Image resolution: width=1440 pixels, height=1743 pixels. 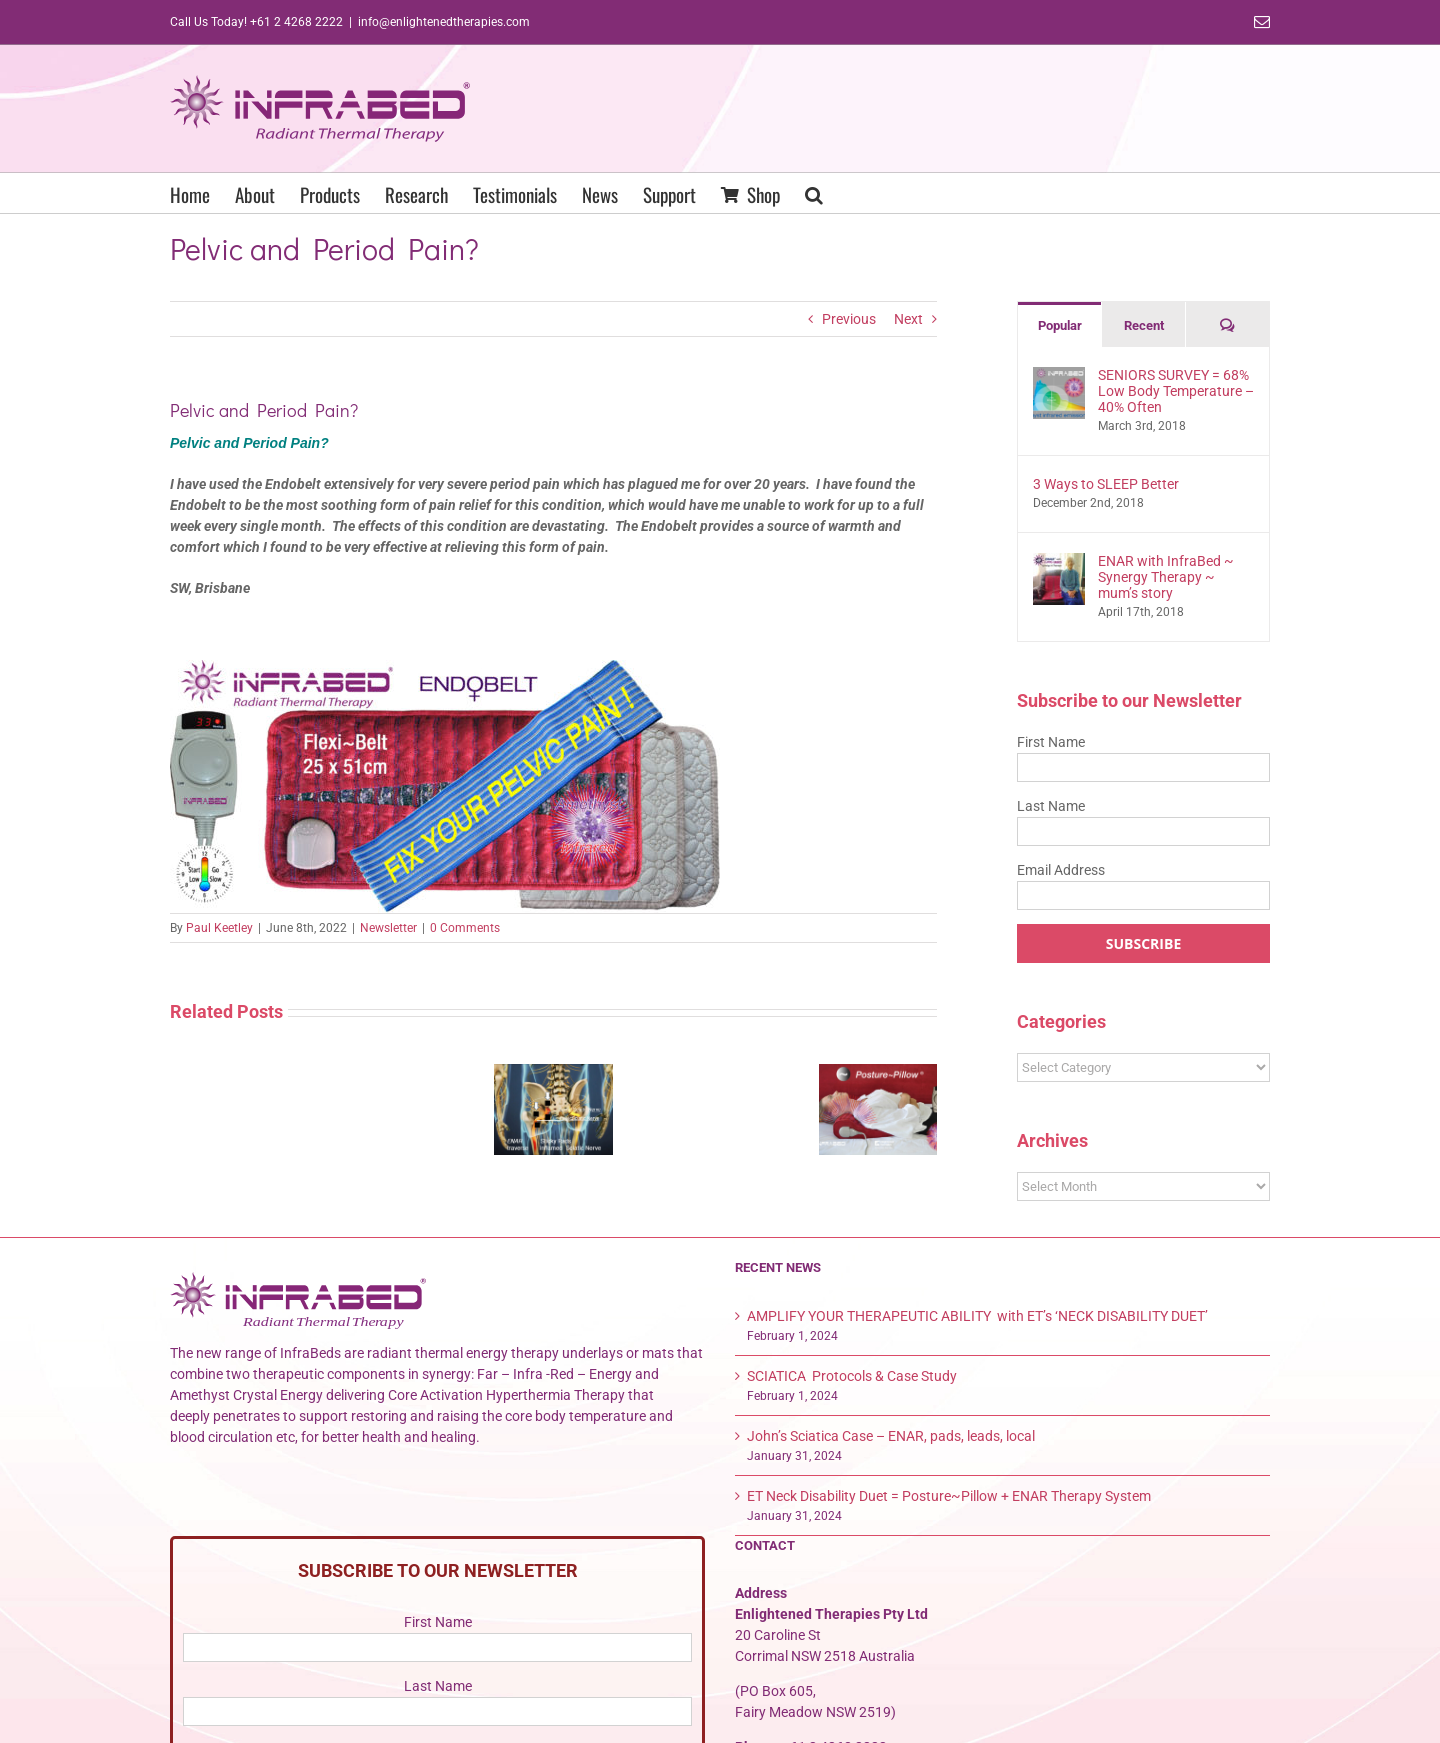 I want to click on ENAR with InfraBed ~ Synergy Therapy ~ mum’s story, so click(x=1166, y=577).